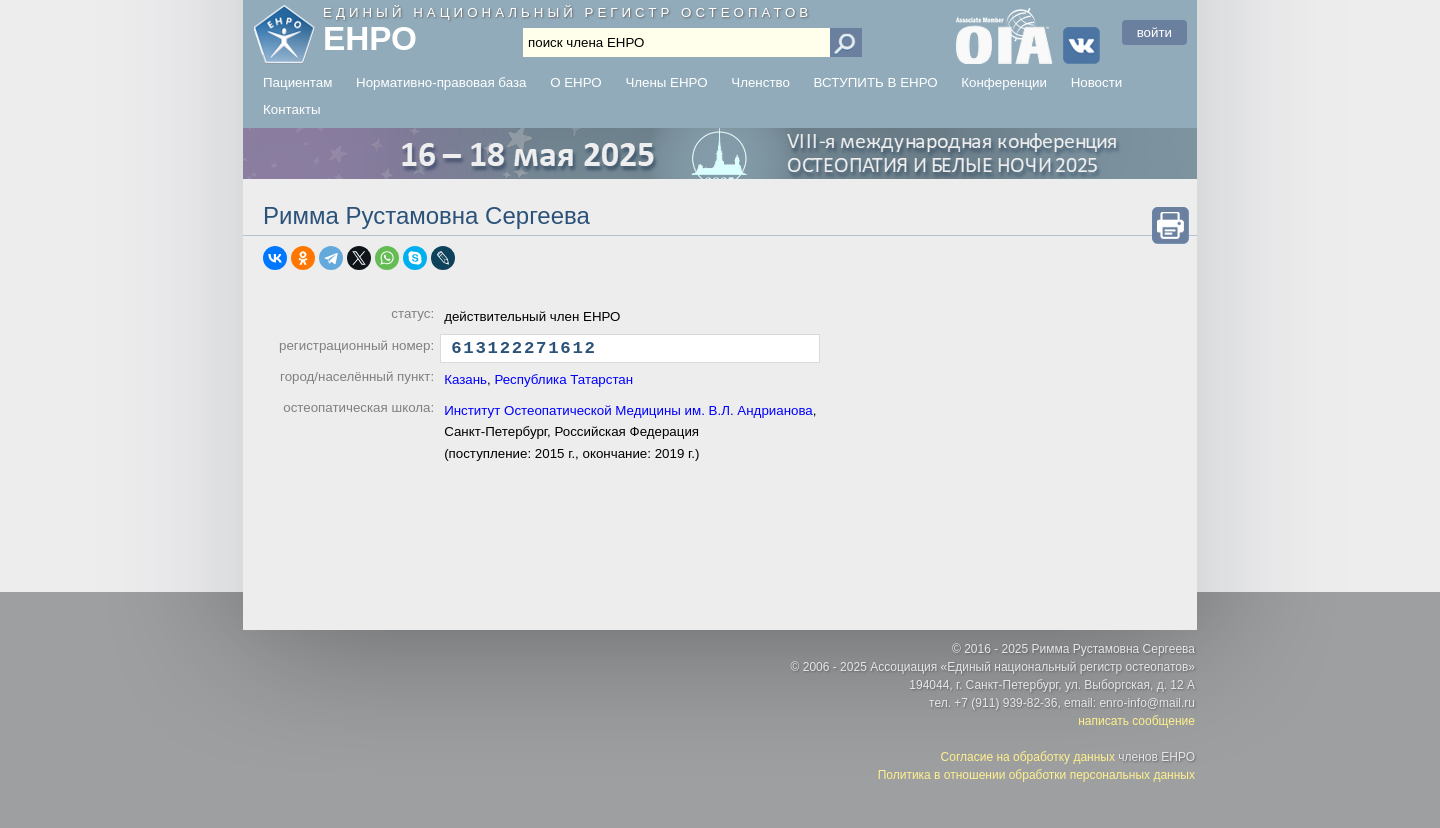  I want to click on Согласие на обработку данных, so click(1028, 757).